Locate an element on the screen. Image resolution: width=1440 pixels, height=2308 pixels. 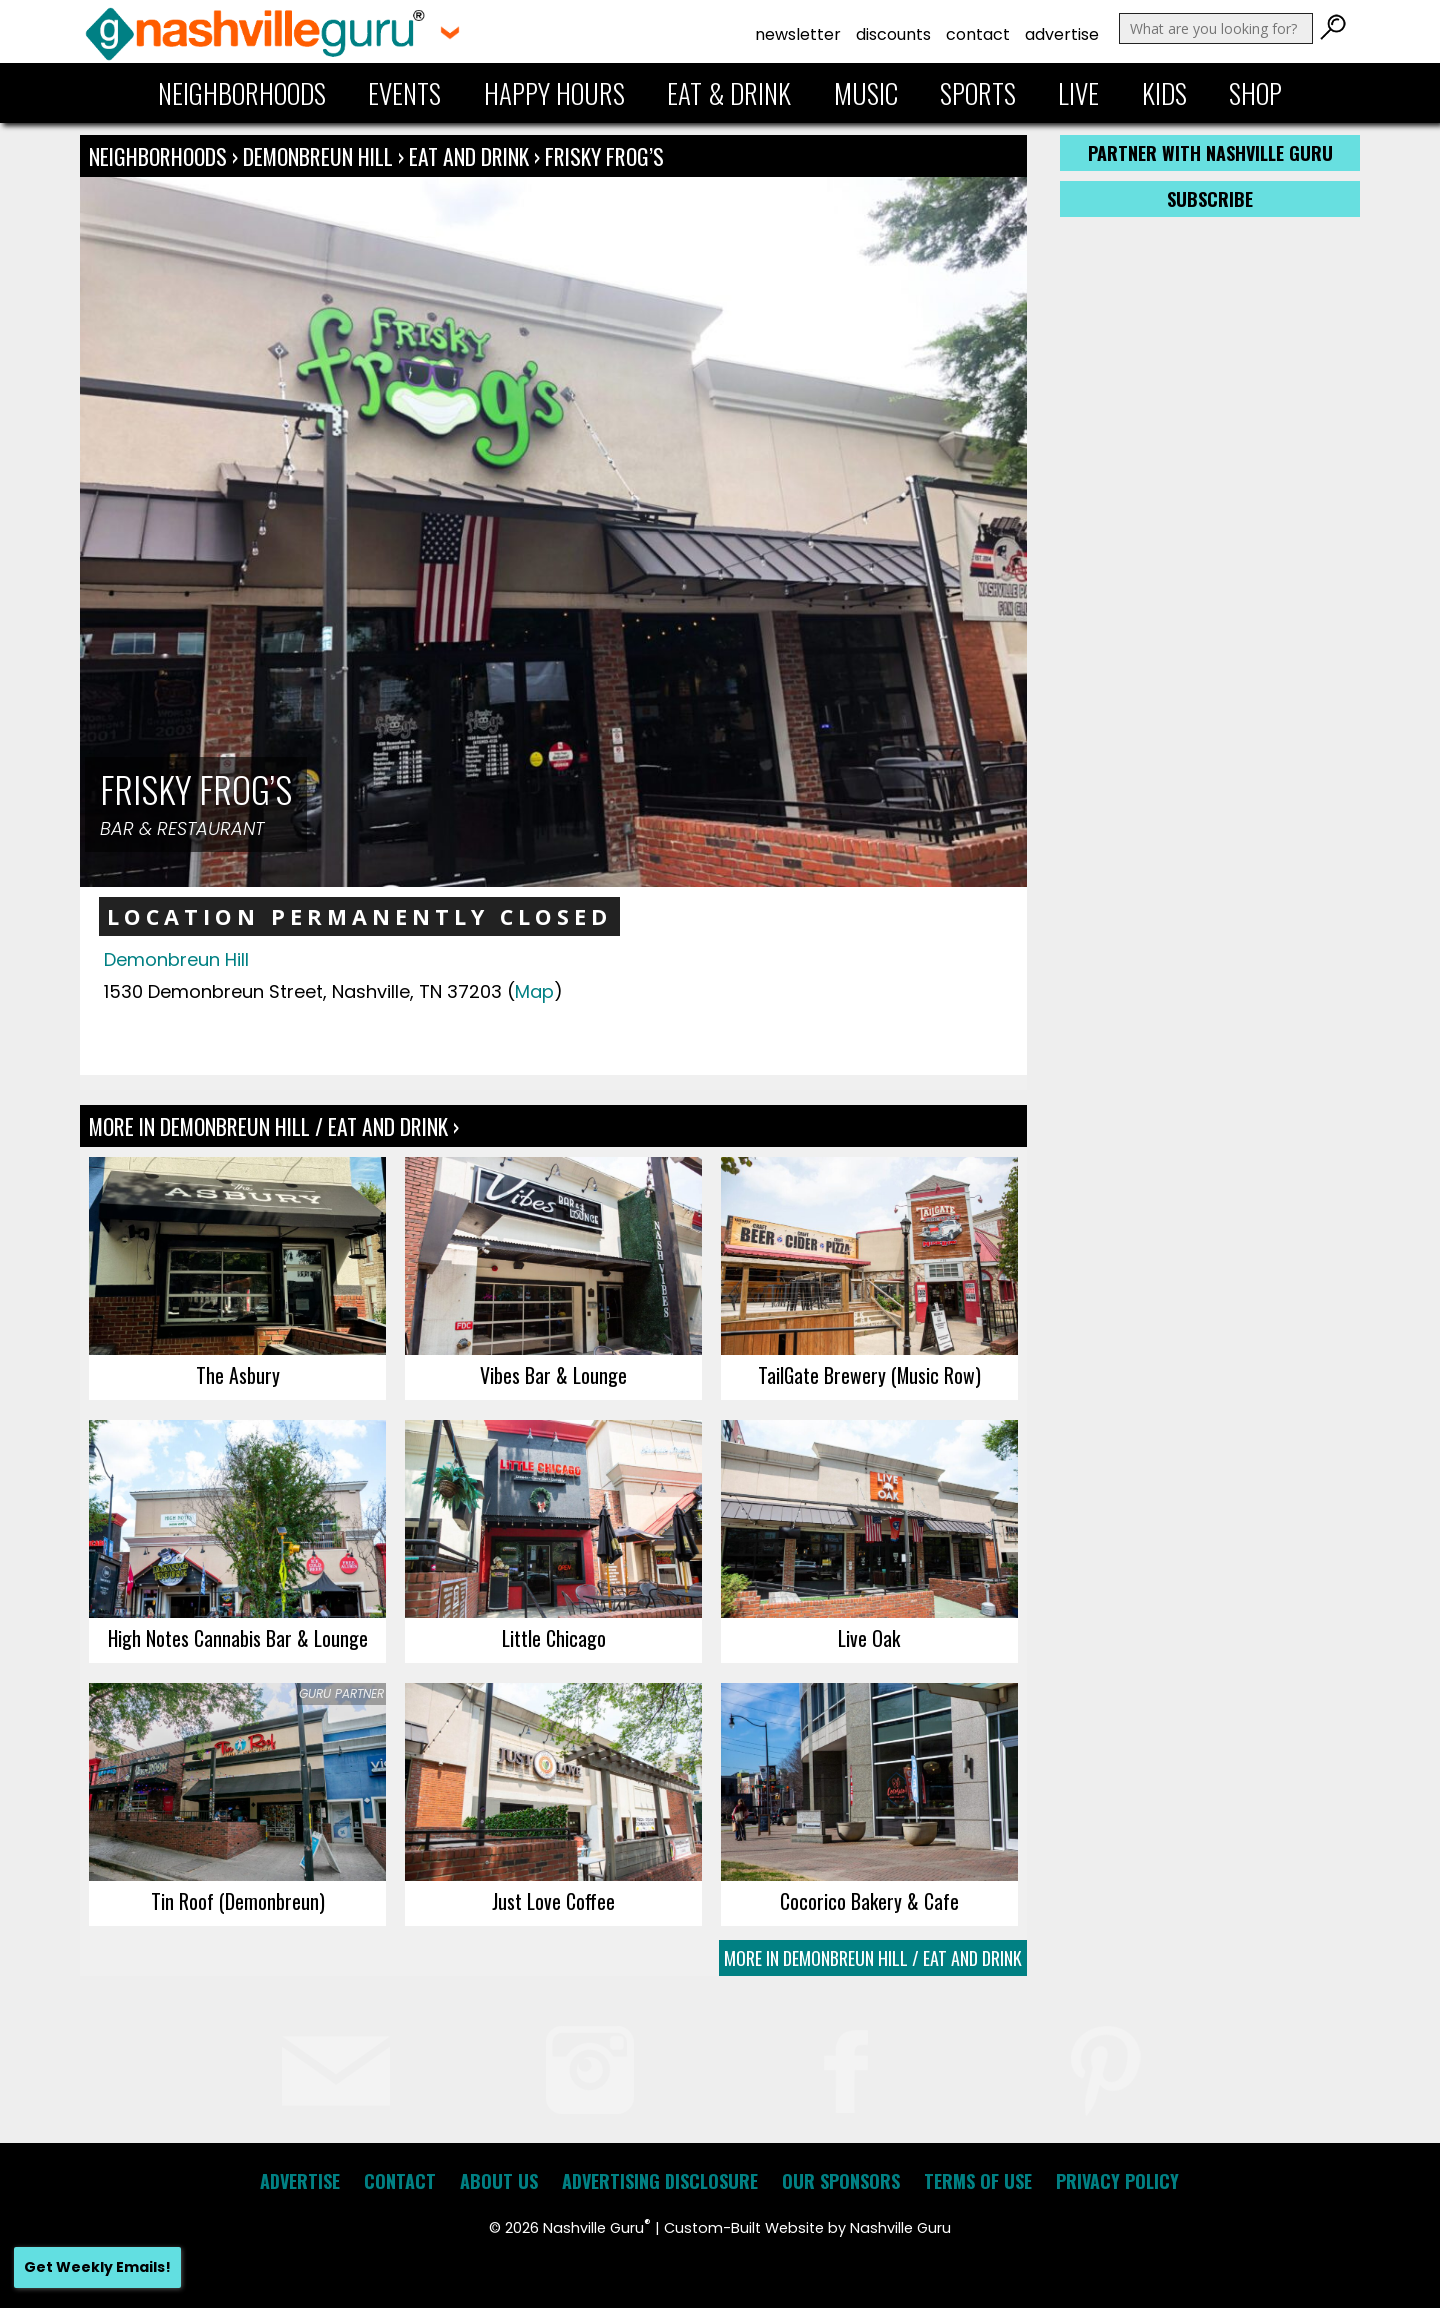
Cocorico Bakery & Cafe is located at coordinates (869, 1901).